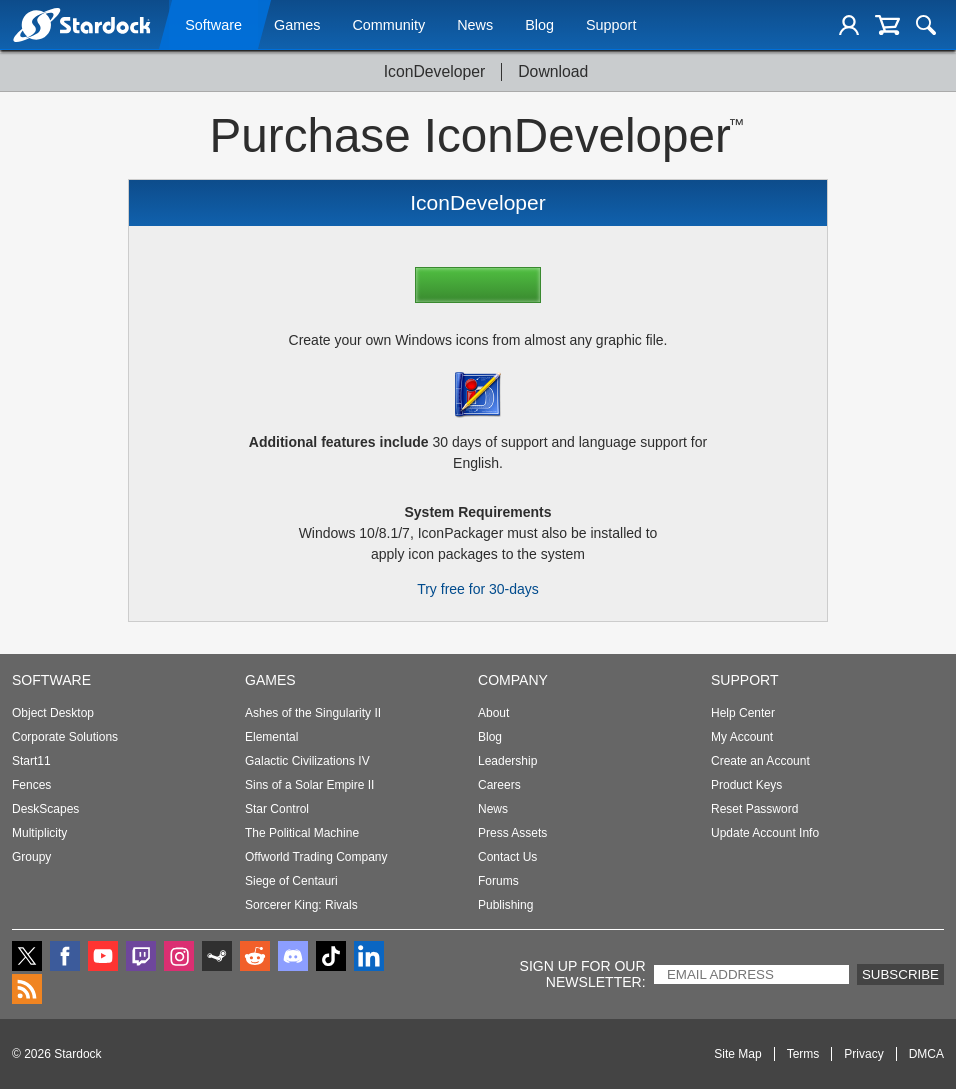 The width and height of the screenshot is (956, 1089). I want to click on Press Assets, so click(512, 833).